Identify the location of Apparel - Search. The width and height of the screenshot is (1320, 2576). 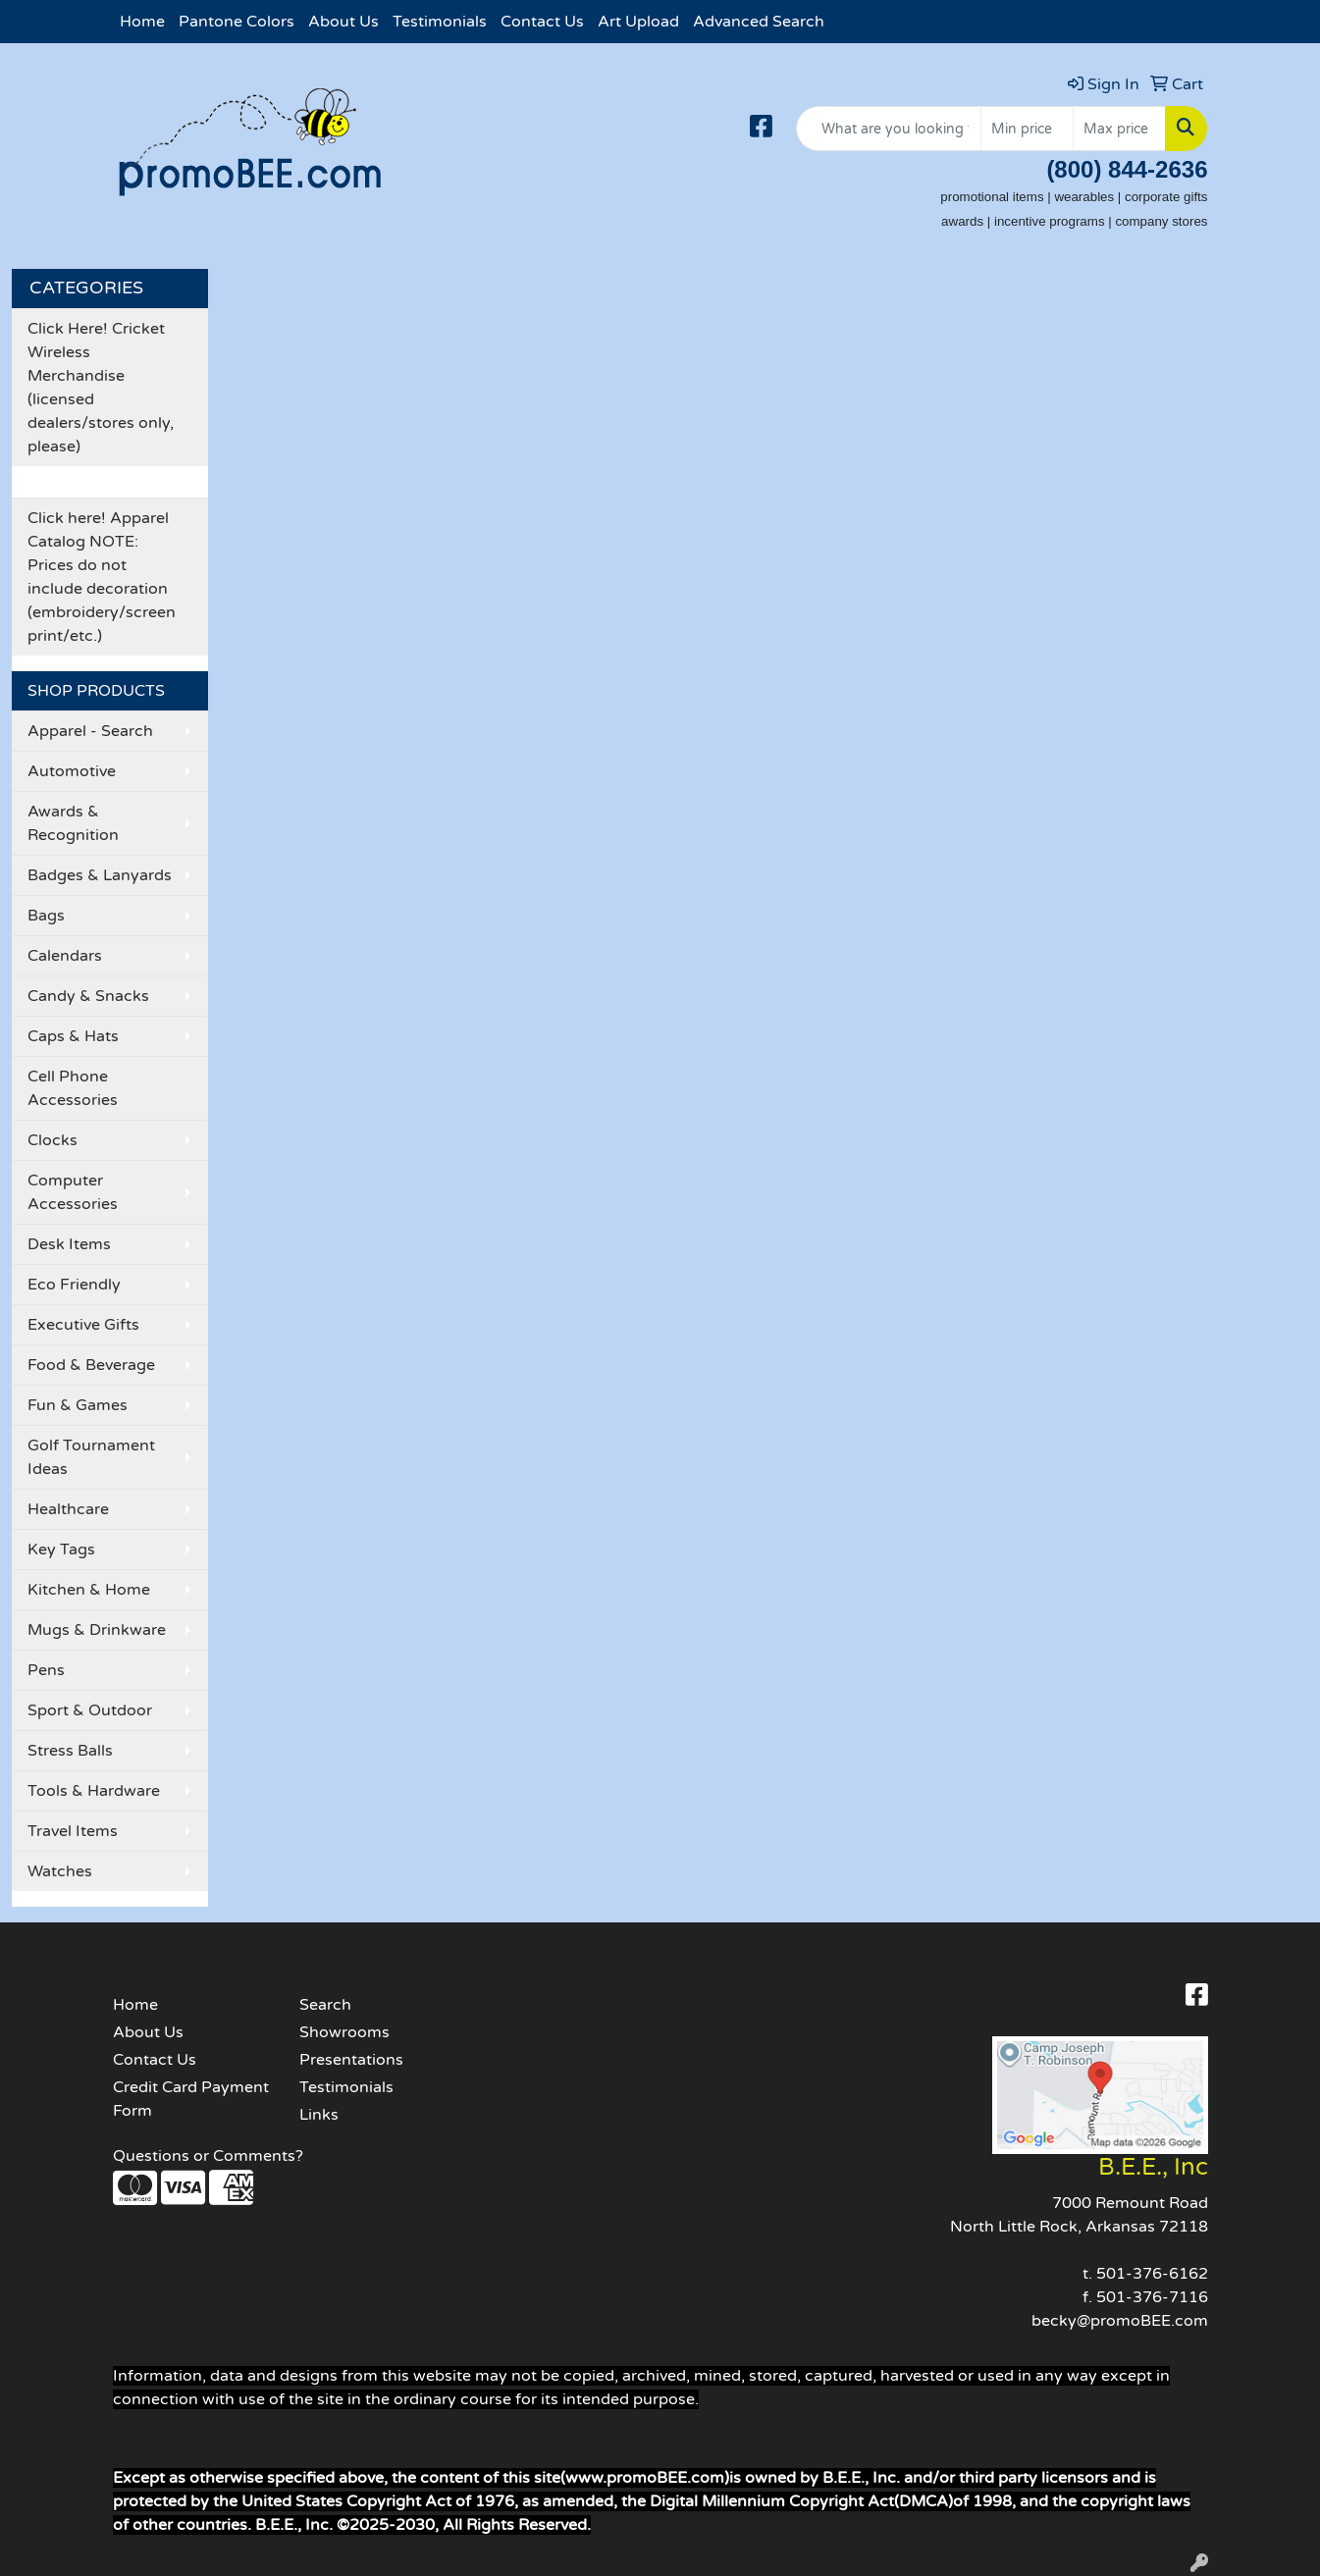
(90, 731).